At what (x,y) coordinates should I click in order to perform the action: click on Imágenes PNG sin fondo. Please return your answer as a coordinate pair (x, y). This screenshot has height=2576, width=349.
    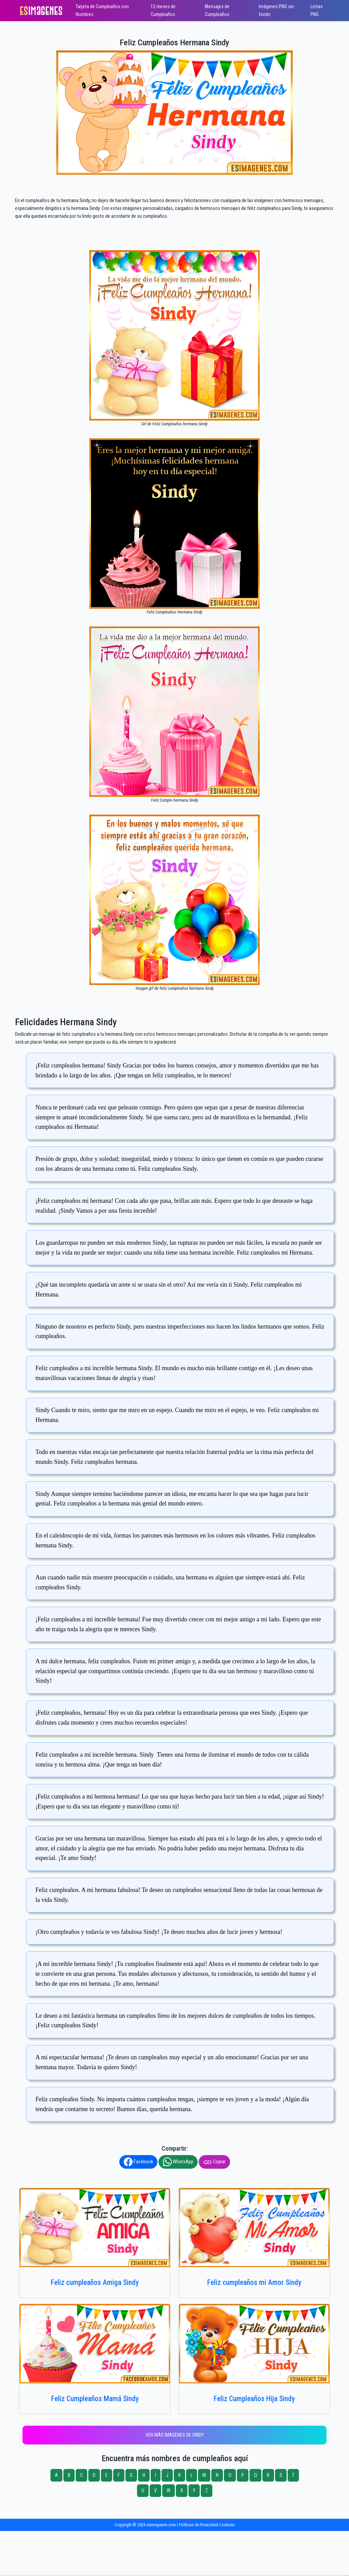
    Looking at the image, I should click on (276, 10).